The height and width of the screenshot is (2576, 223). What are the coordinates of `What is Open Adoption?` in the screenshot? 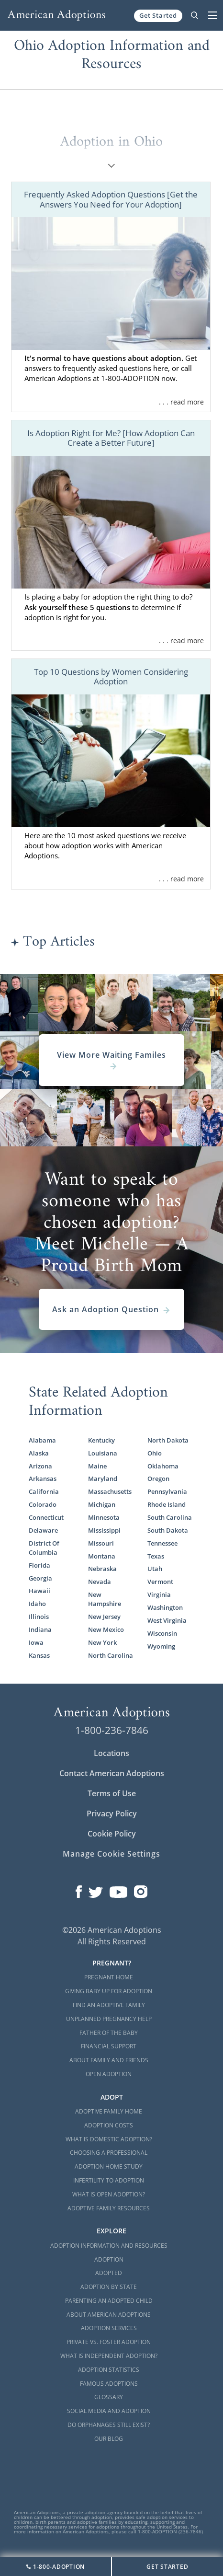 It's located at (108, 2194).